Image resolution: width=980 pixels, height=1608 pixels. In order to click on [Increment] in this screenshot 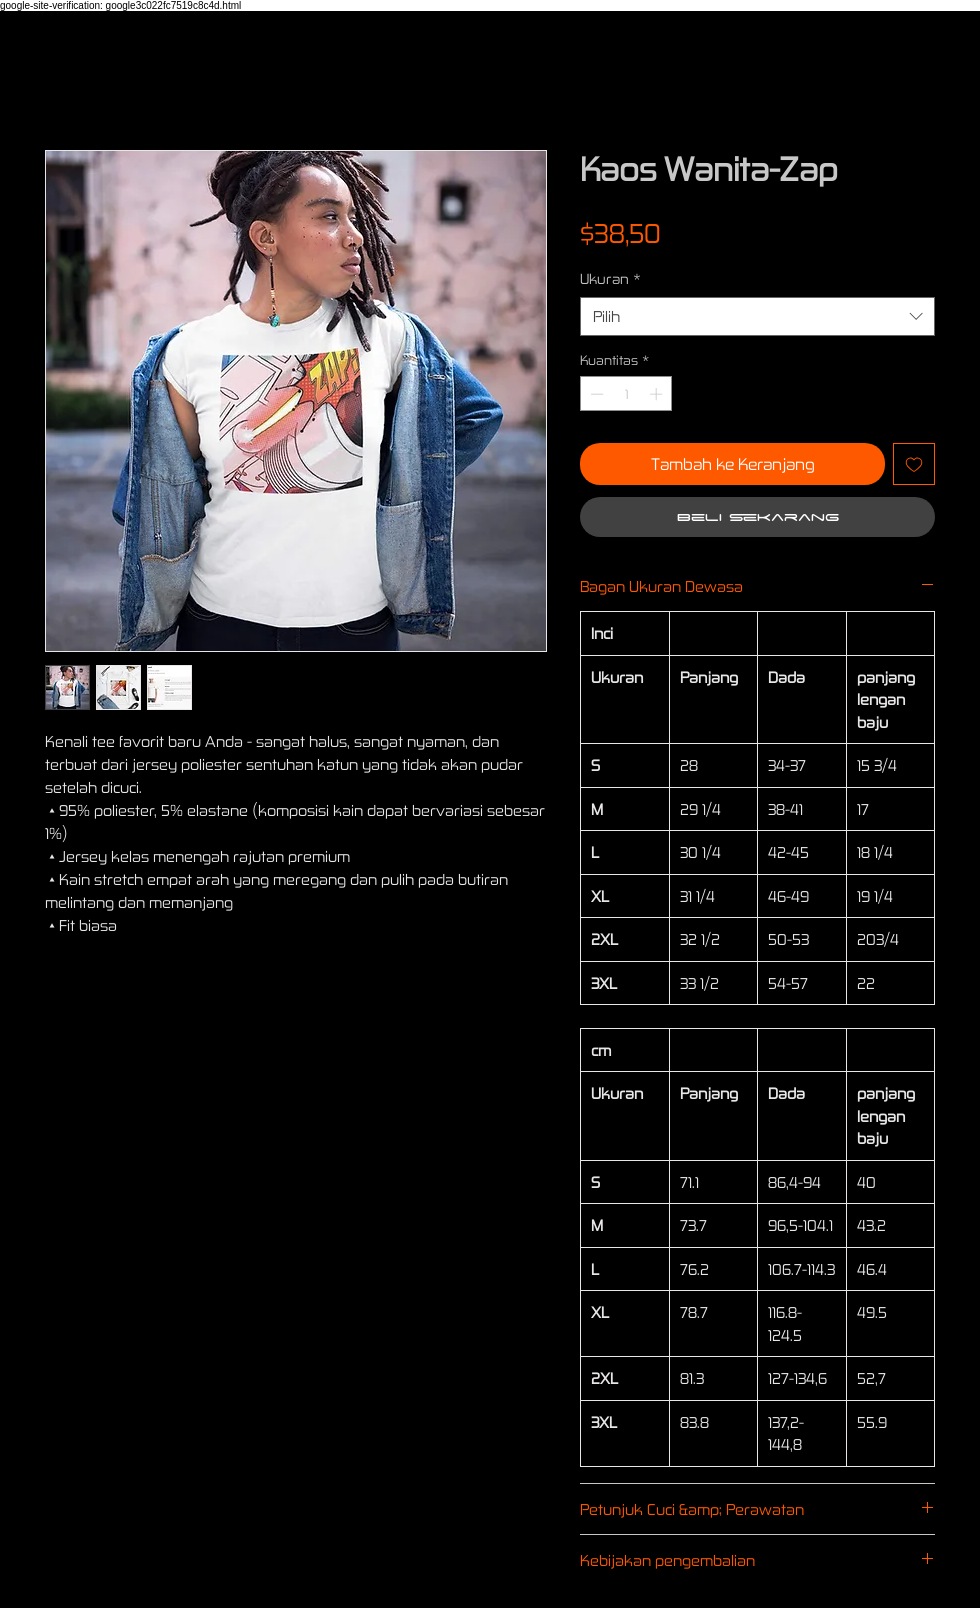, I will do `click(658, 394)`.